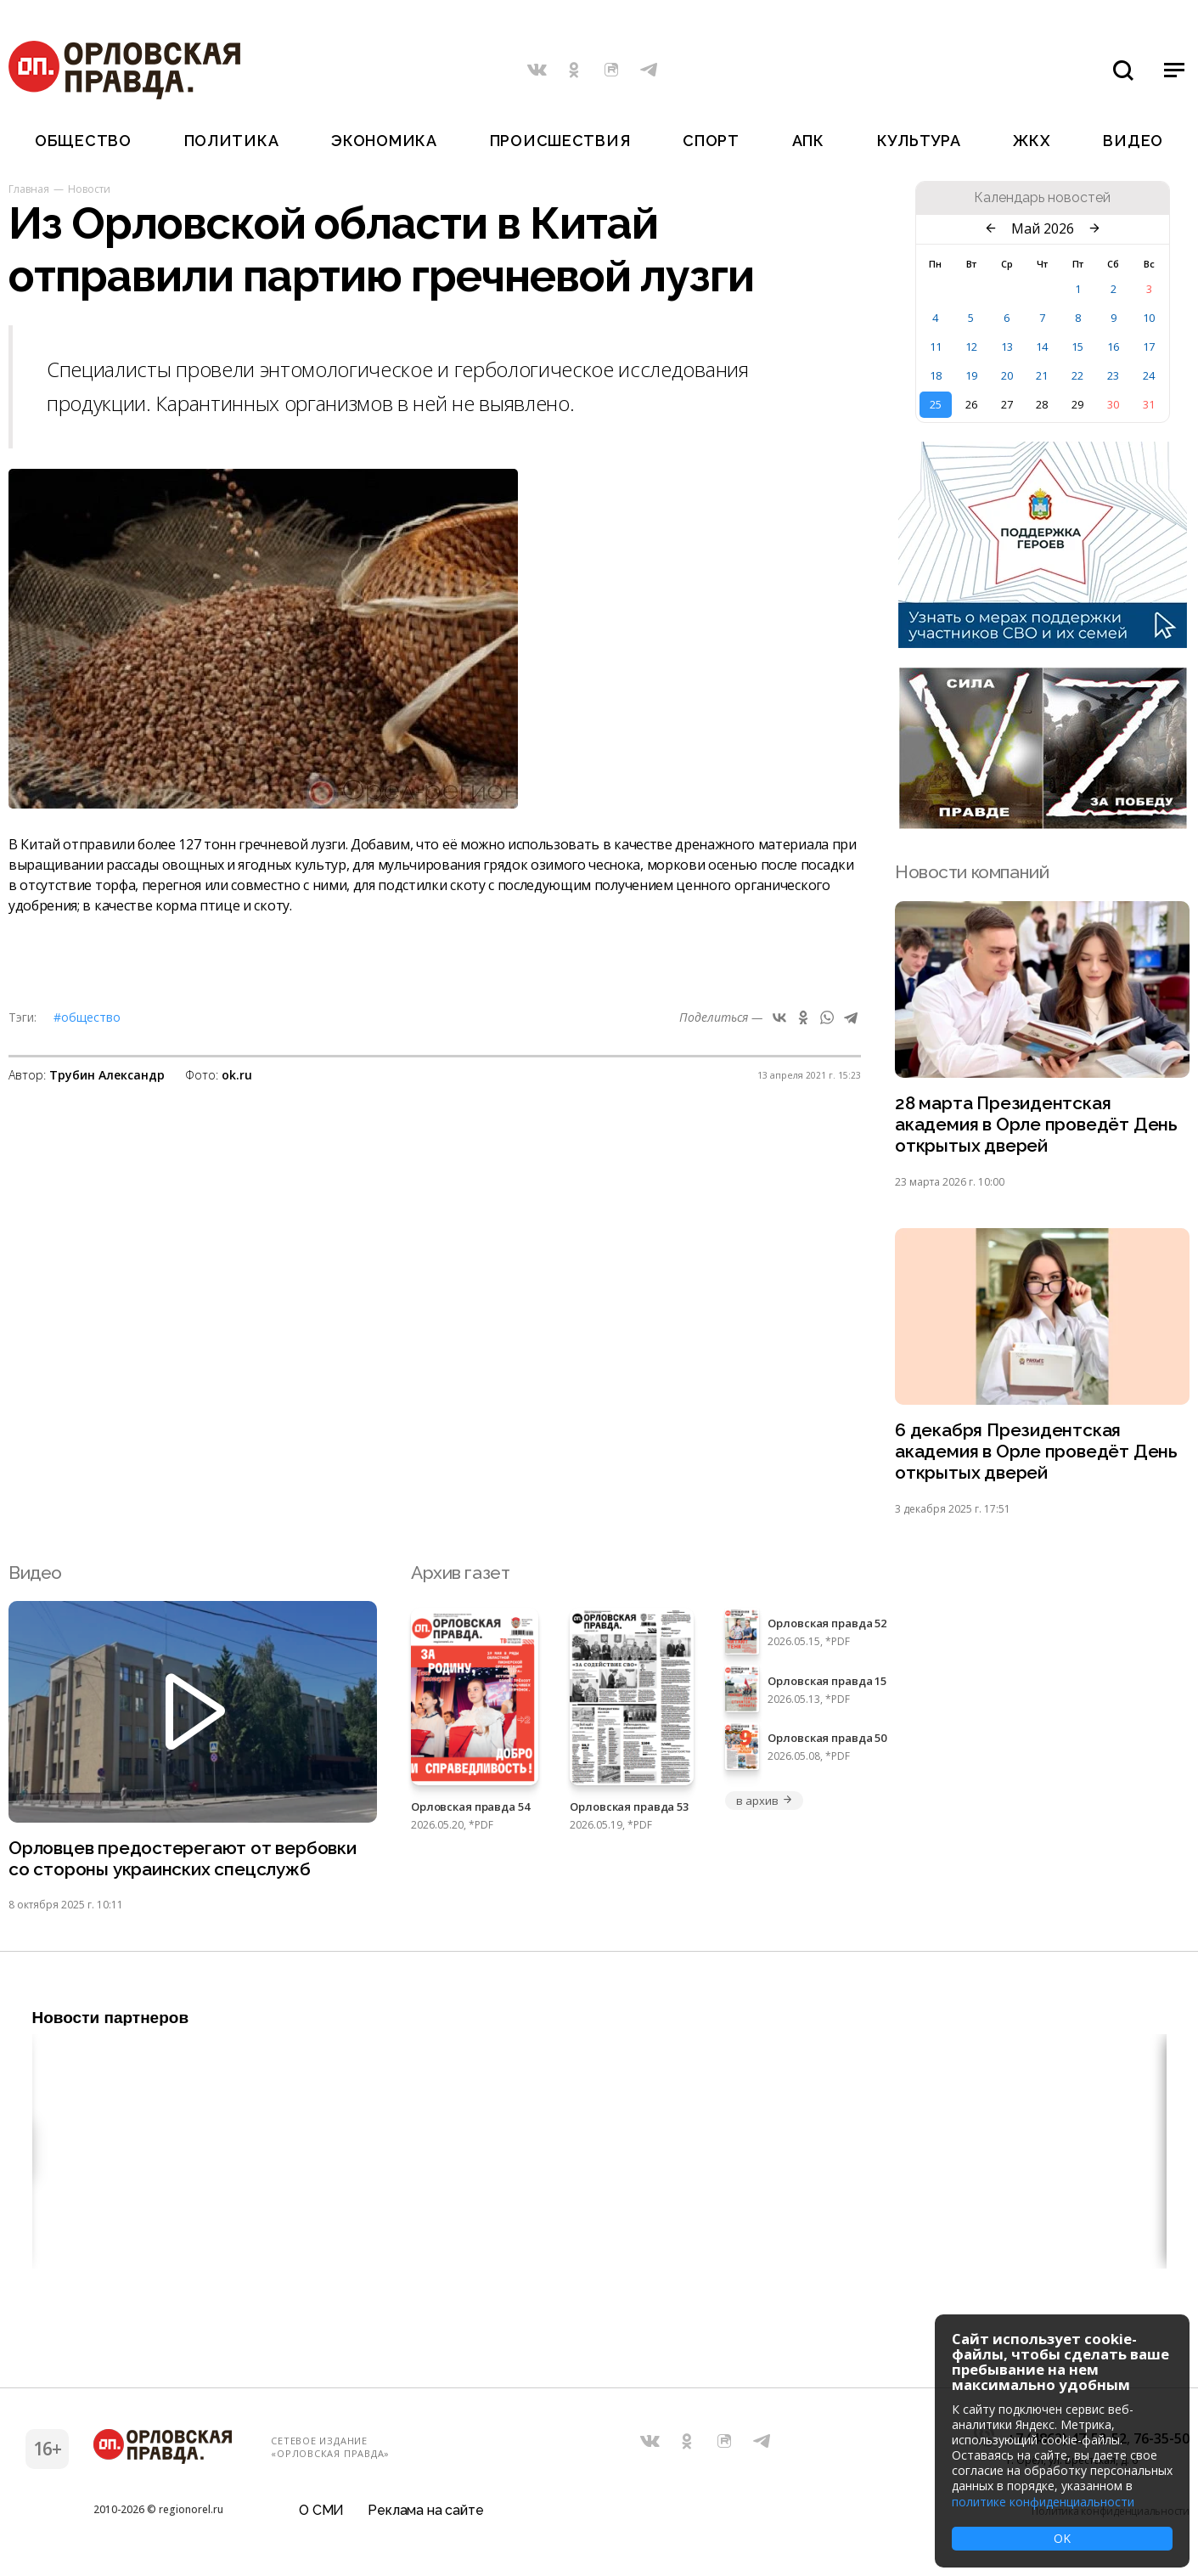  What do you see at coordinates (1149, 375) in the screenshot?
I see `24` at bounding box center [1149, 375].